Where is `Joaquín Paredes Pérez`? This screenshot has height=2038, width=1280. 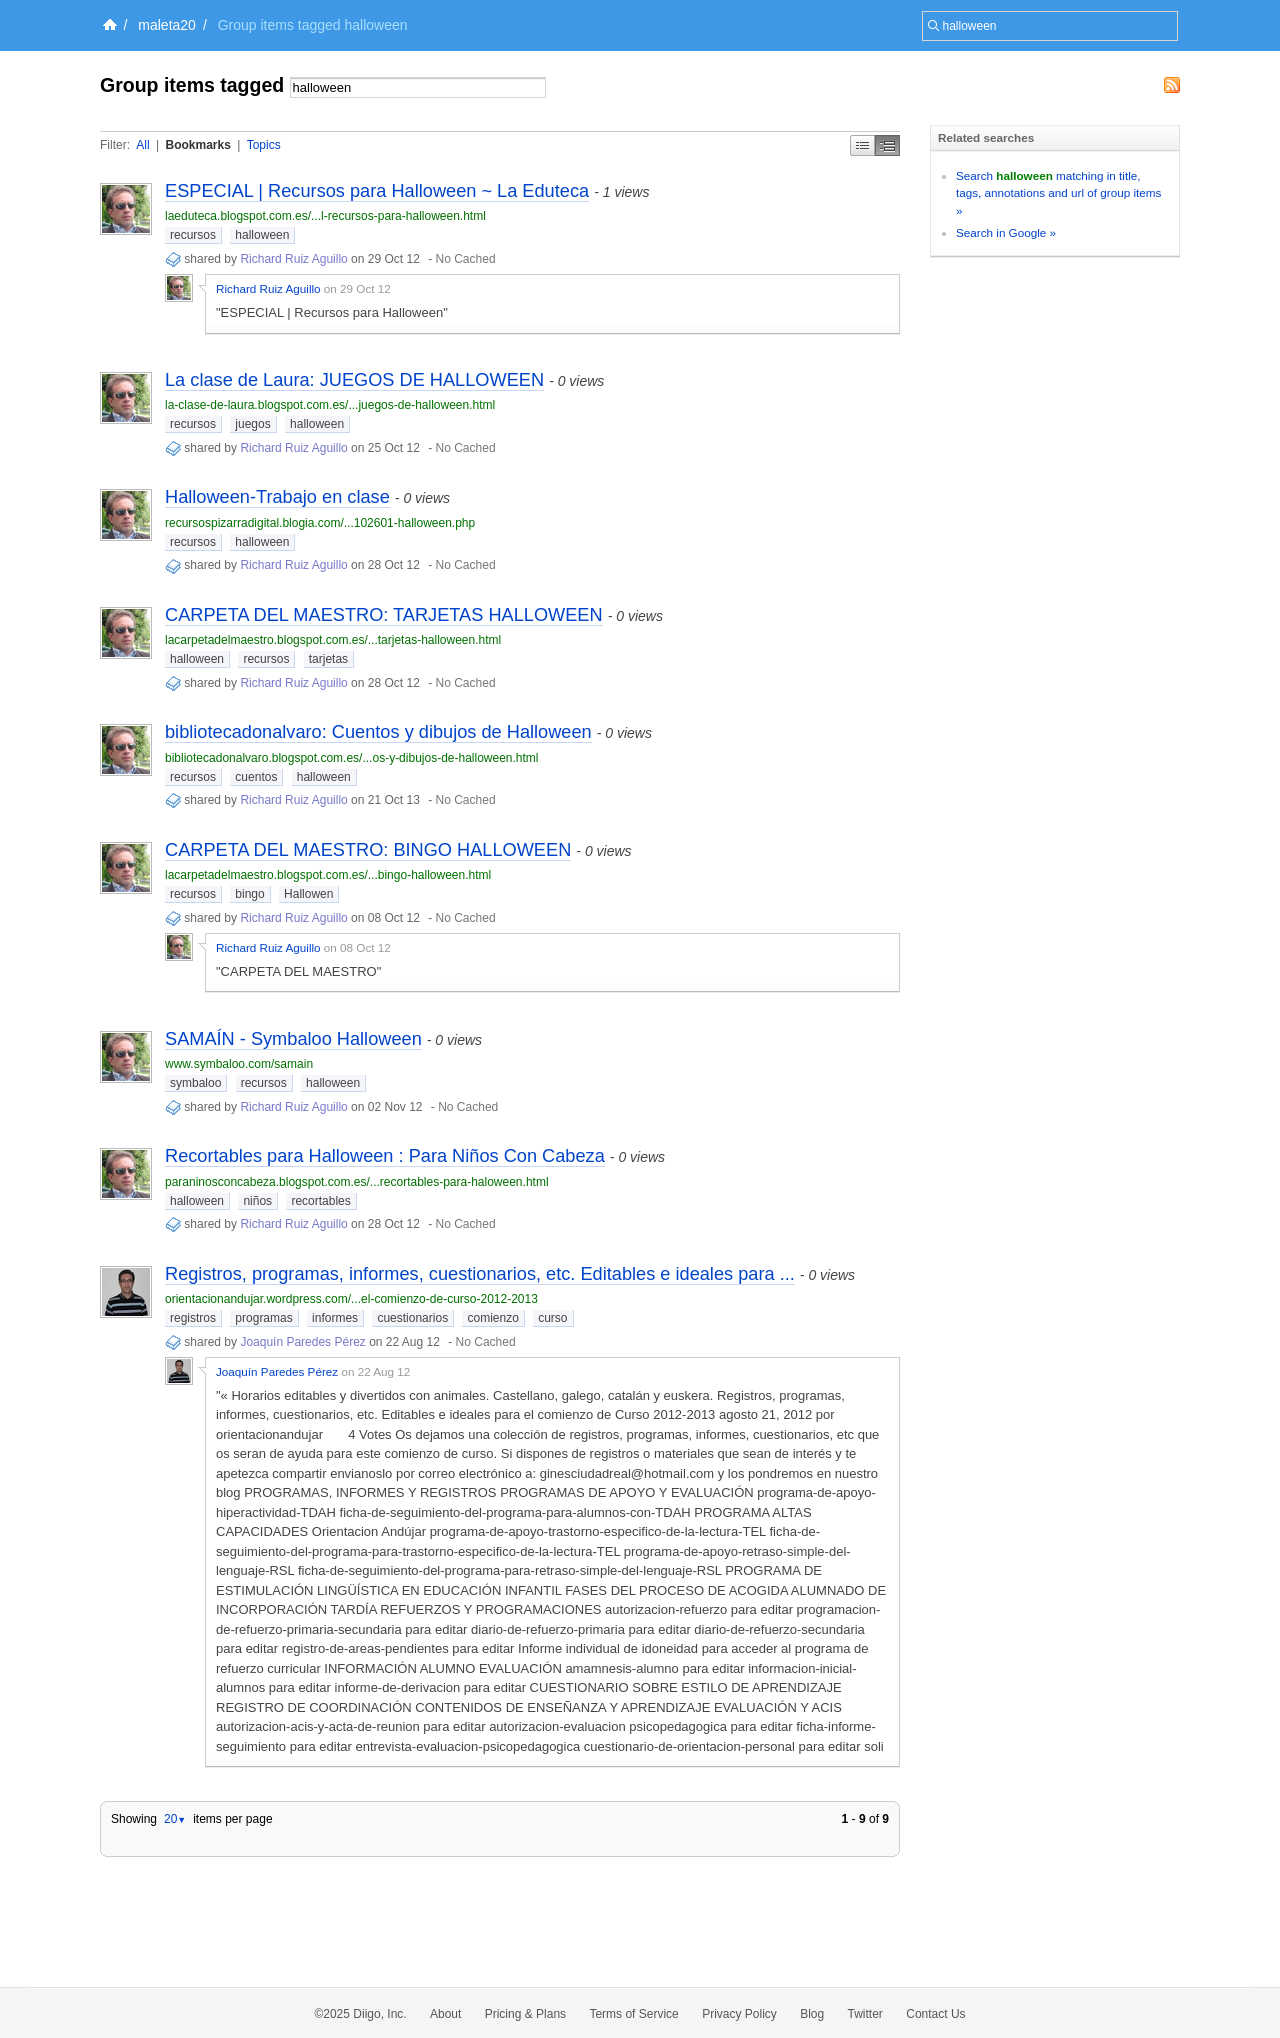
Joaquín Paredes Pérez is located at coordinates (302, 1342).